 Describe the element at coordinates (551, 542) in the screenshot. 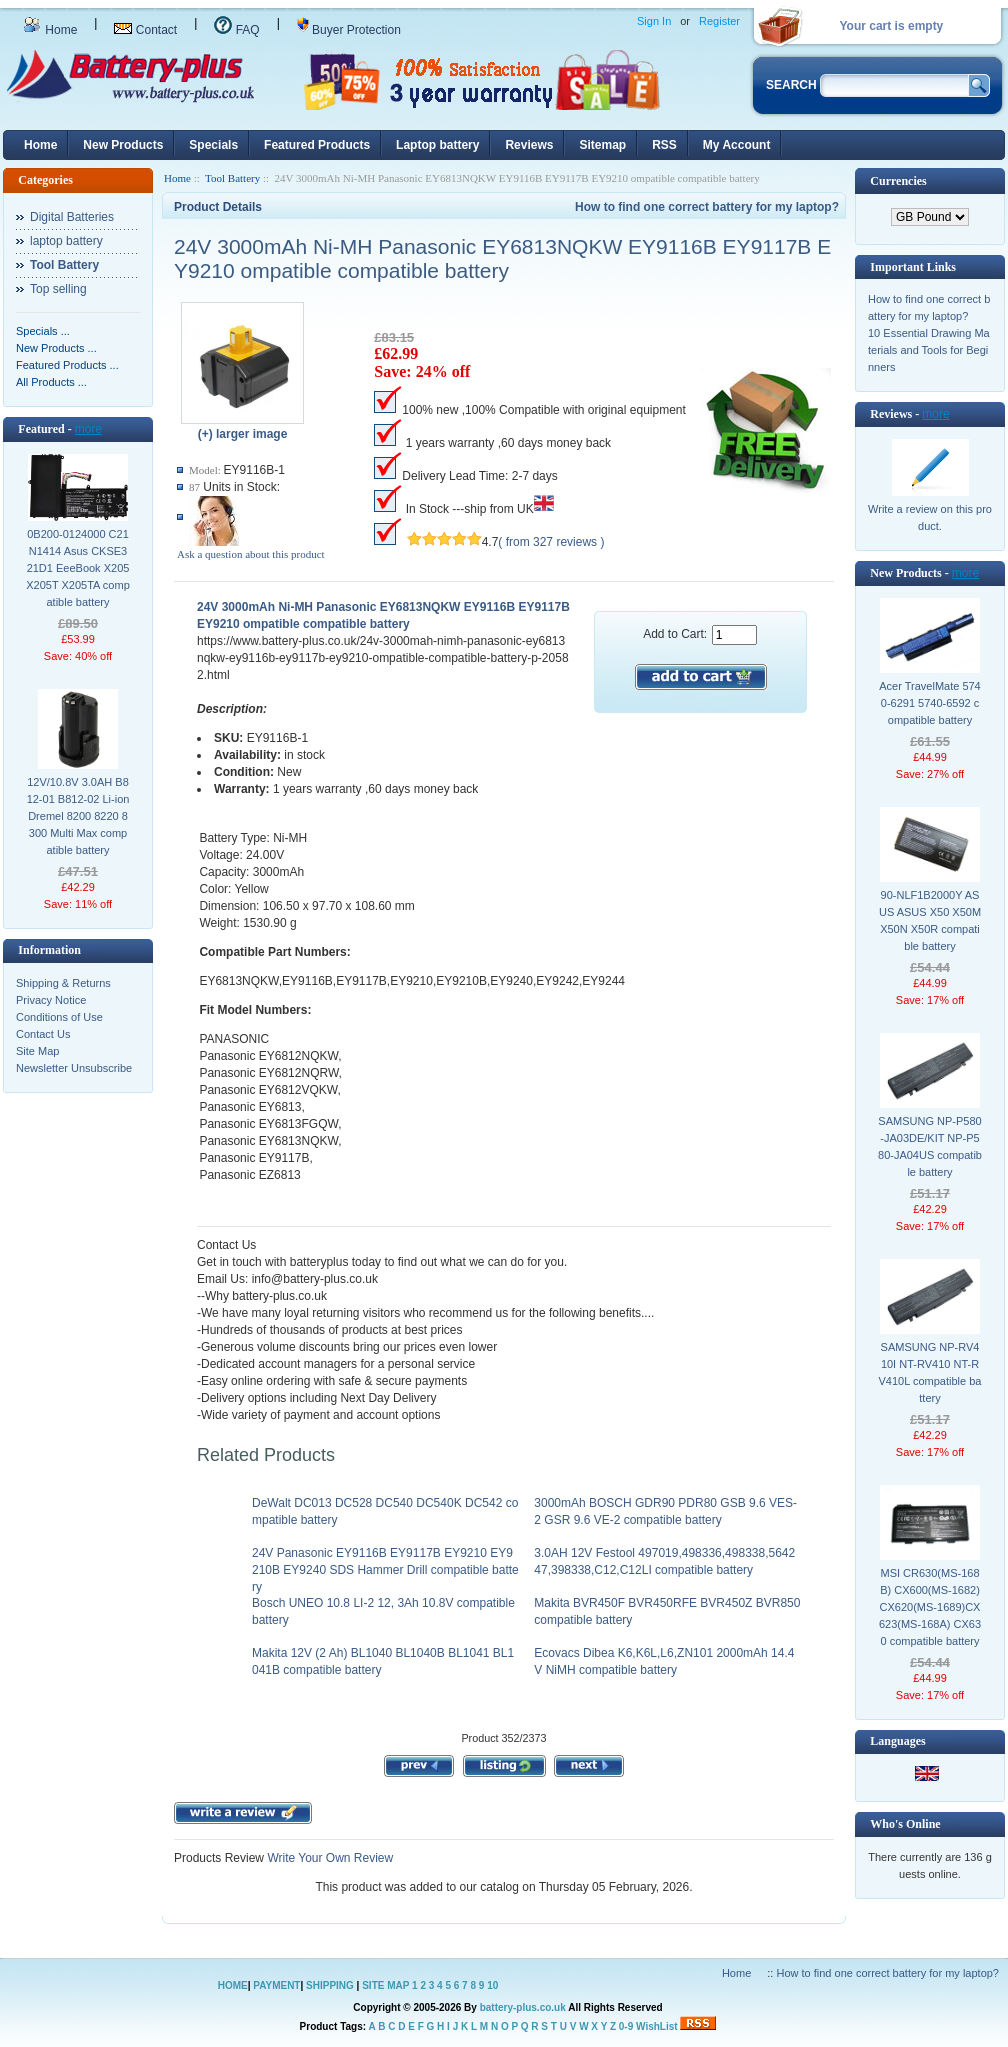

I see `( from 327 reviews )` at that location.